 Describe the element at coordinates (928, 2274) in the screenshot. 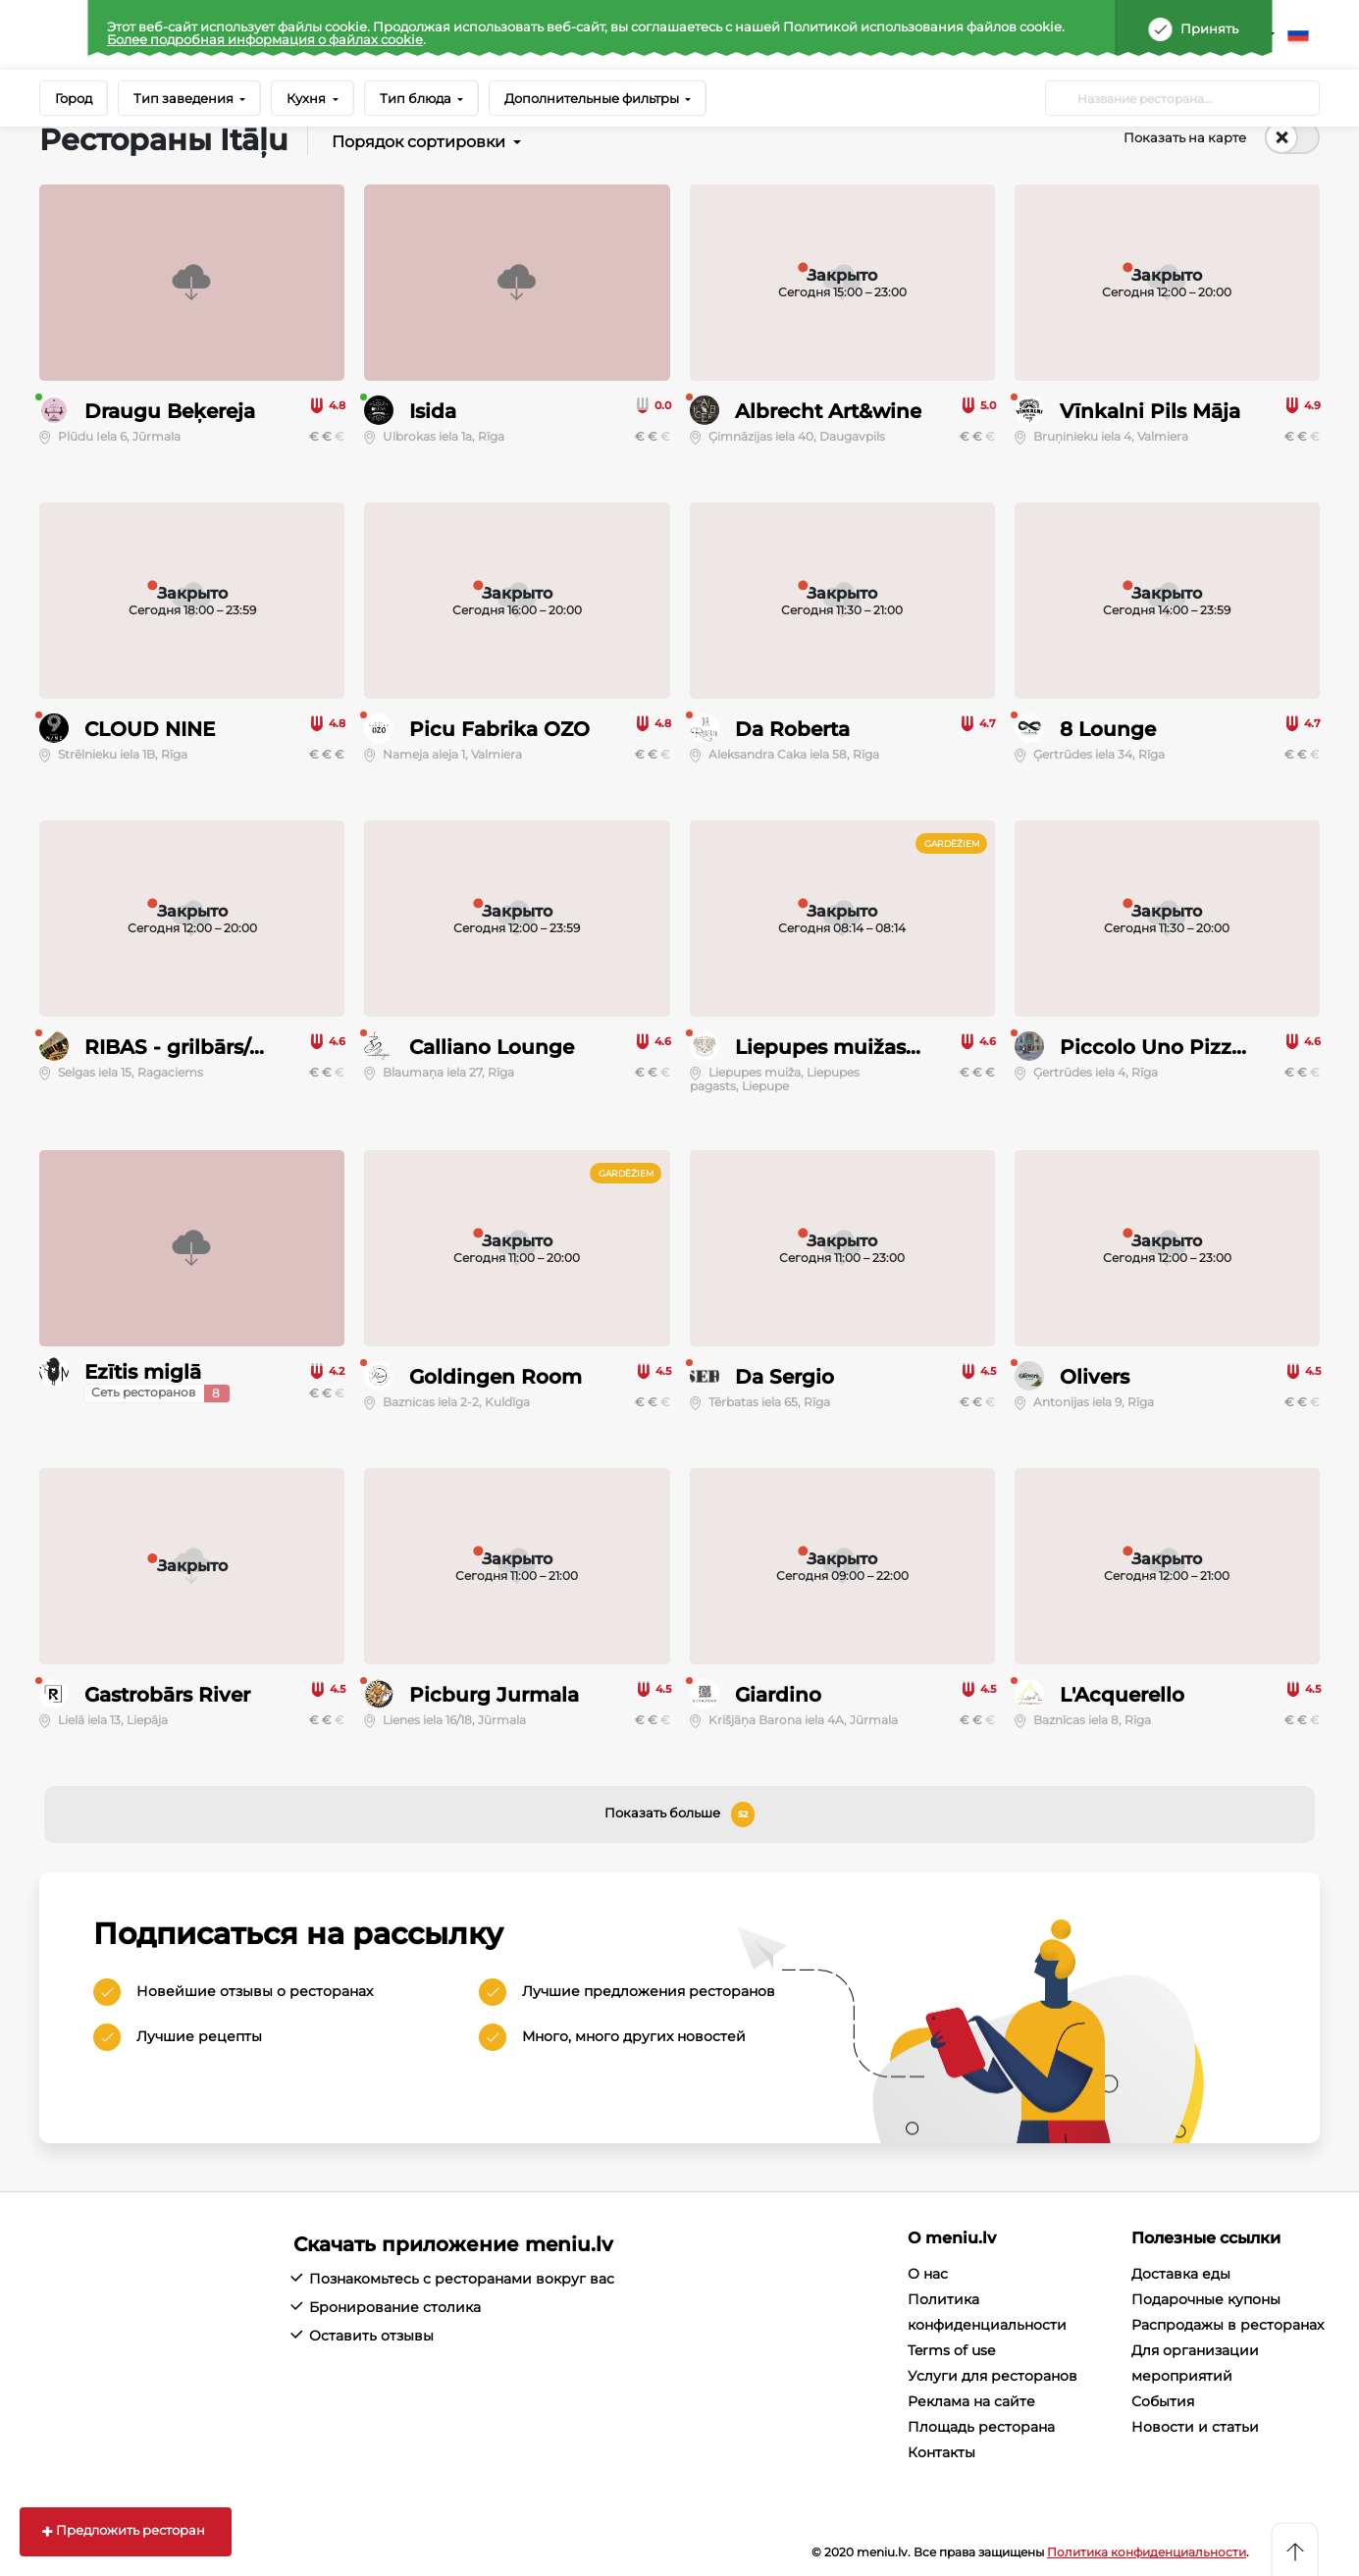

I see `О нас` at that location.